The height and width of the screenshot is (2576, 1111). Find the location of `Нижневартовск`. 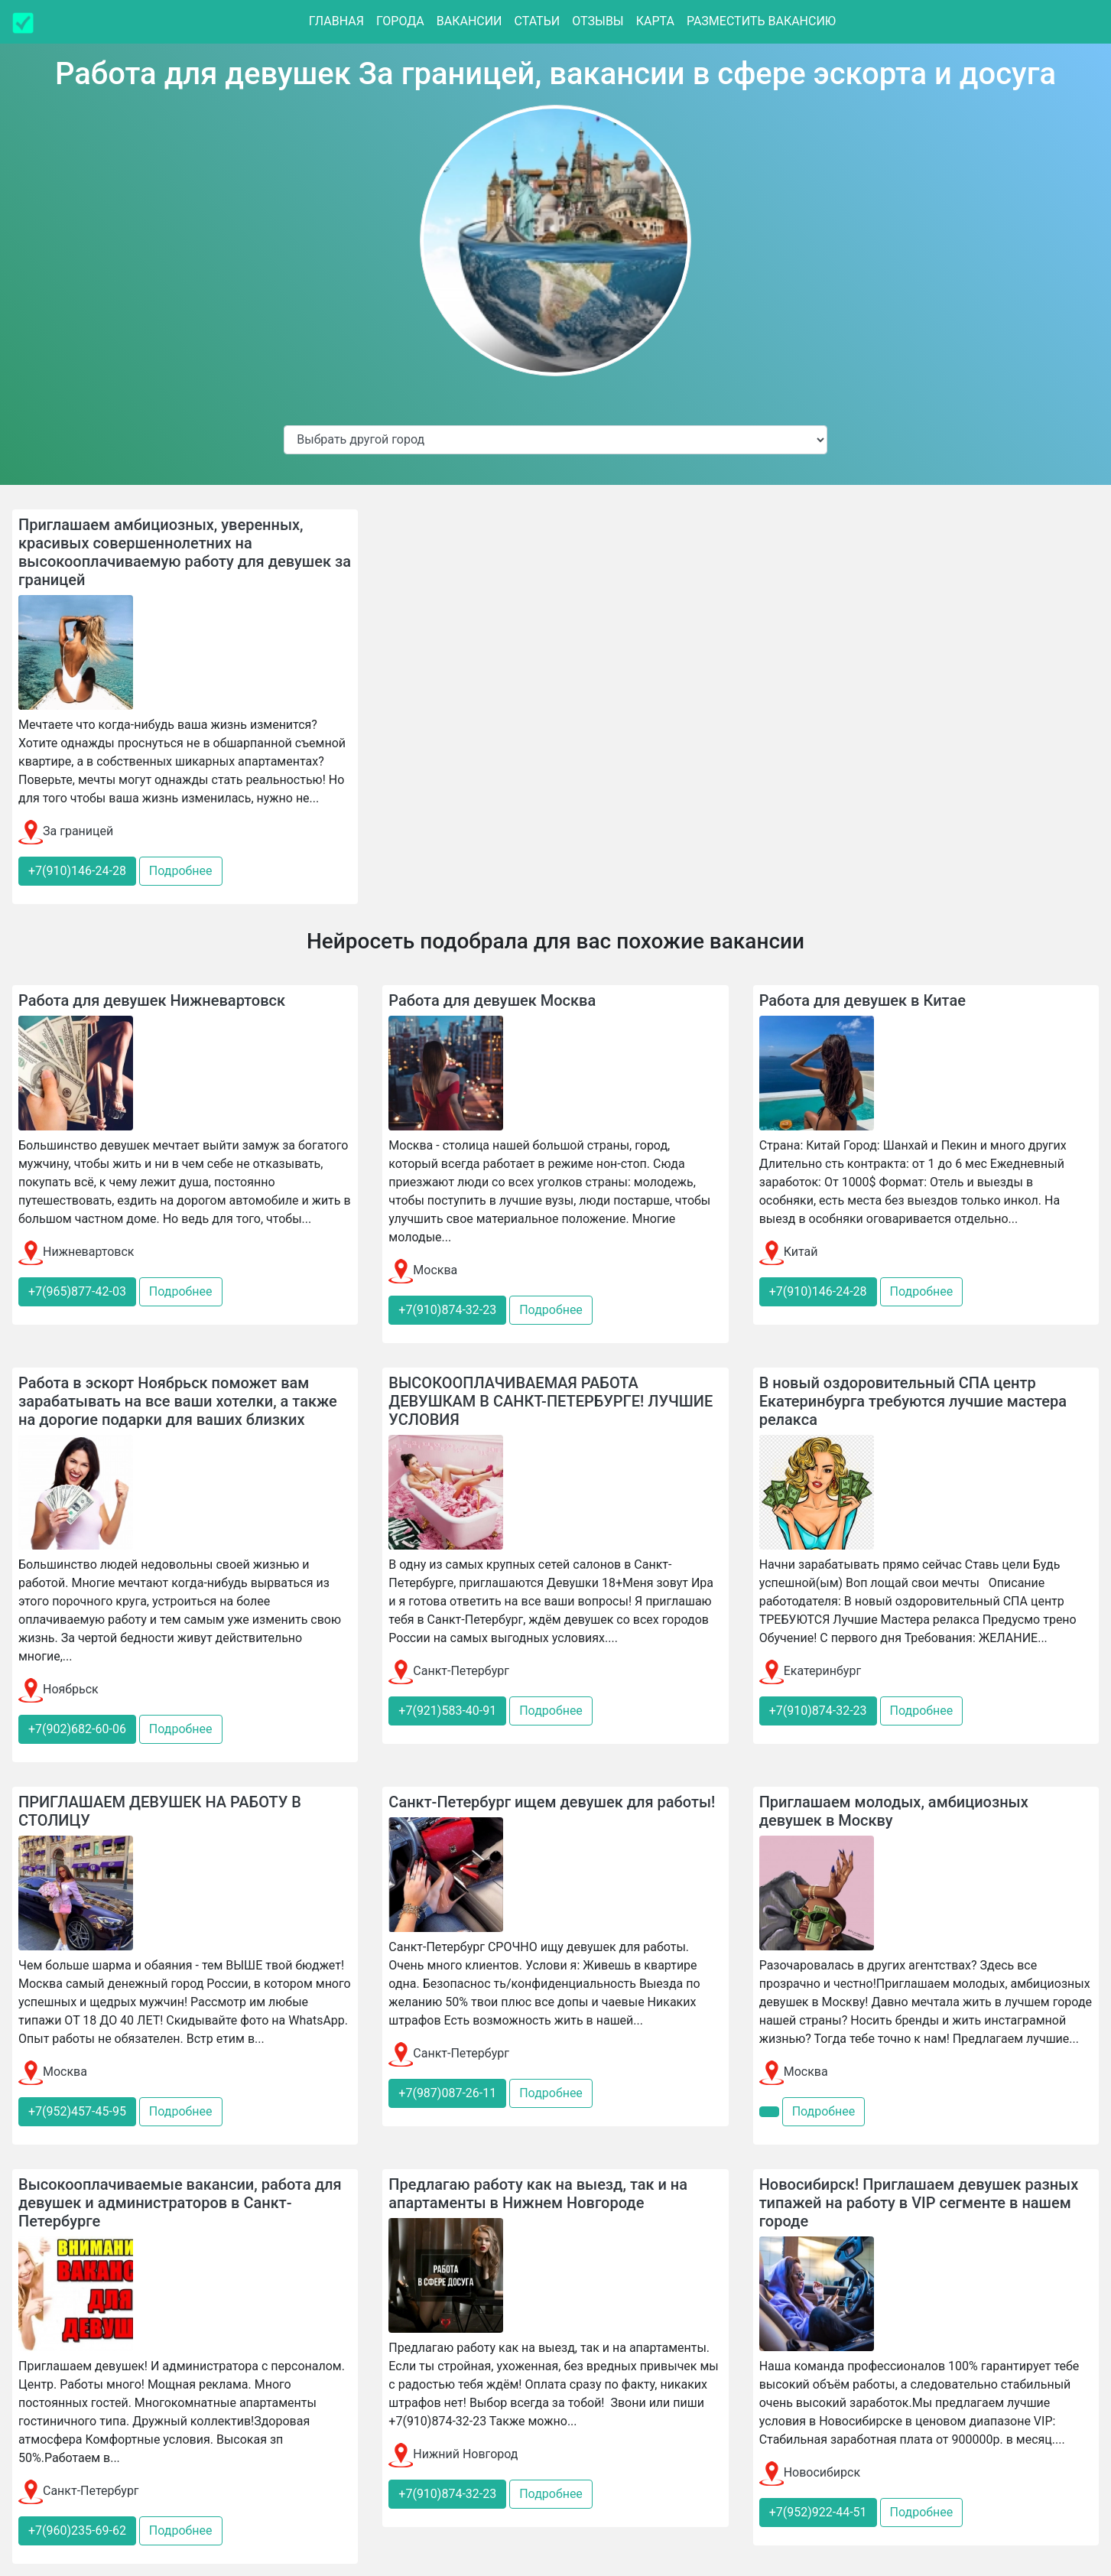

Нижневартовск is located at coordinates (76, 1251).